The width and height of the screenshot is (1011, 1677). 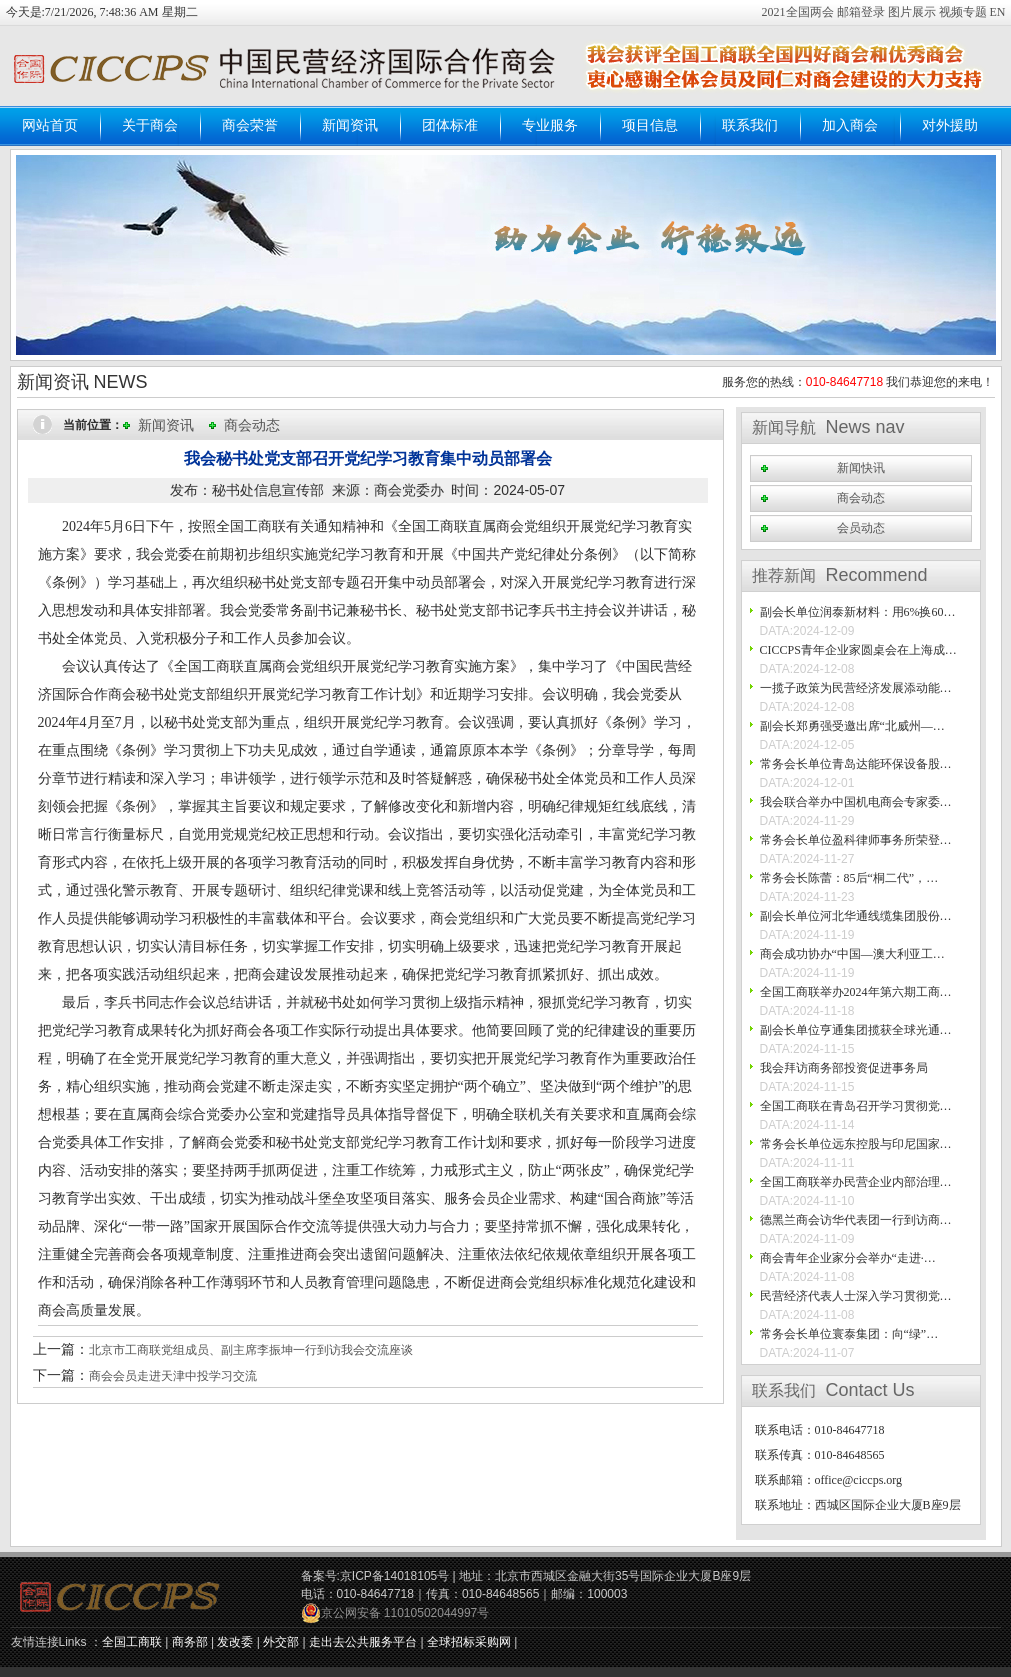 I want to click on 加入商会, so click(x=850, y=125).